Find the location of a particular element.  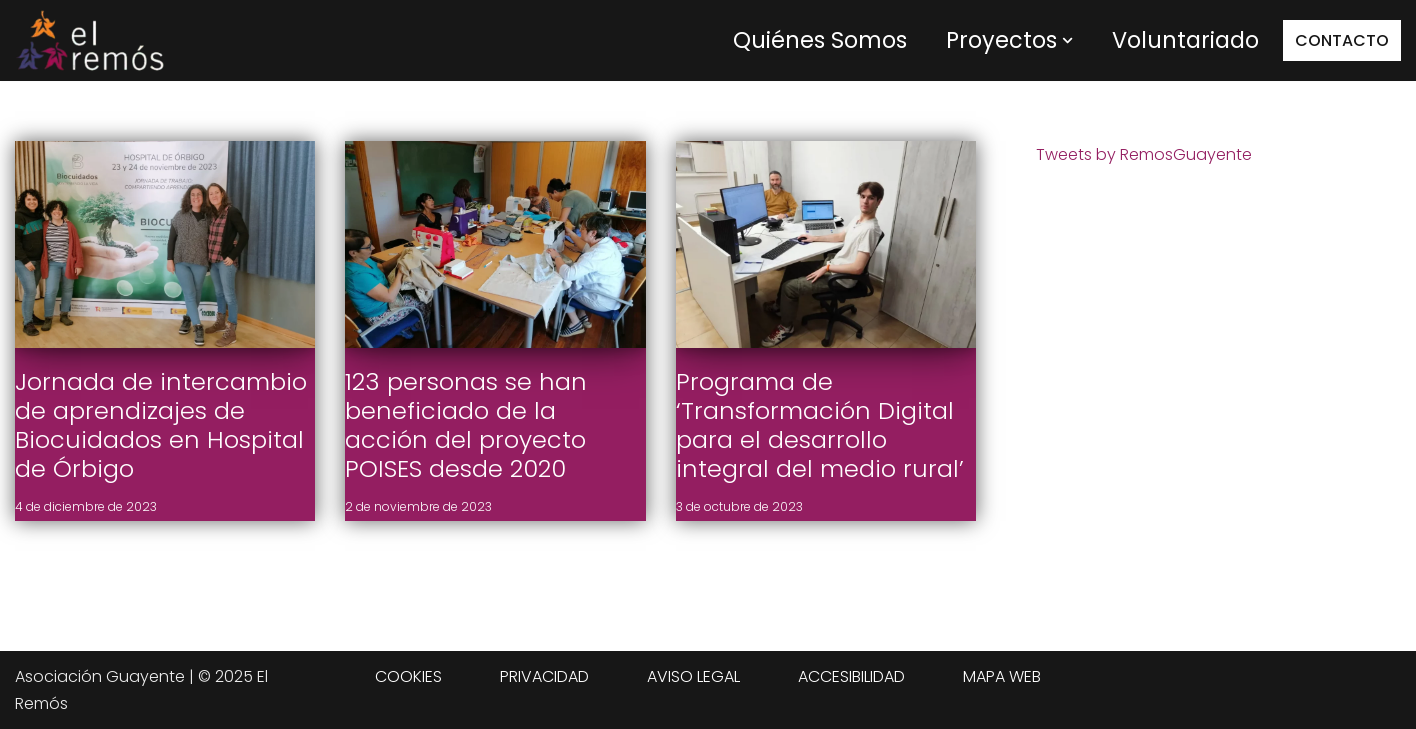

Asociación Guayente is located at coordinates (100, 676).